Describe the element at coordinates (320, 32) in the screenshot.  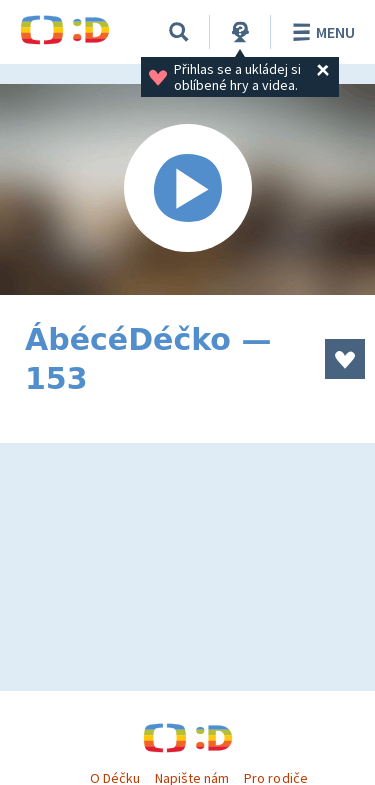
I see `Menu` at that location.